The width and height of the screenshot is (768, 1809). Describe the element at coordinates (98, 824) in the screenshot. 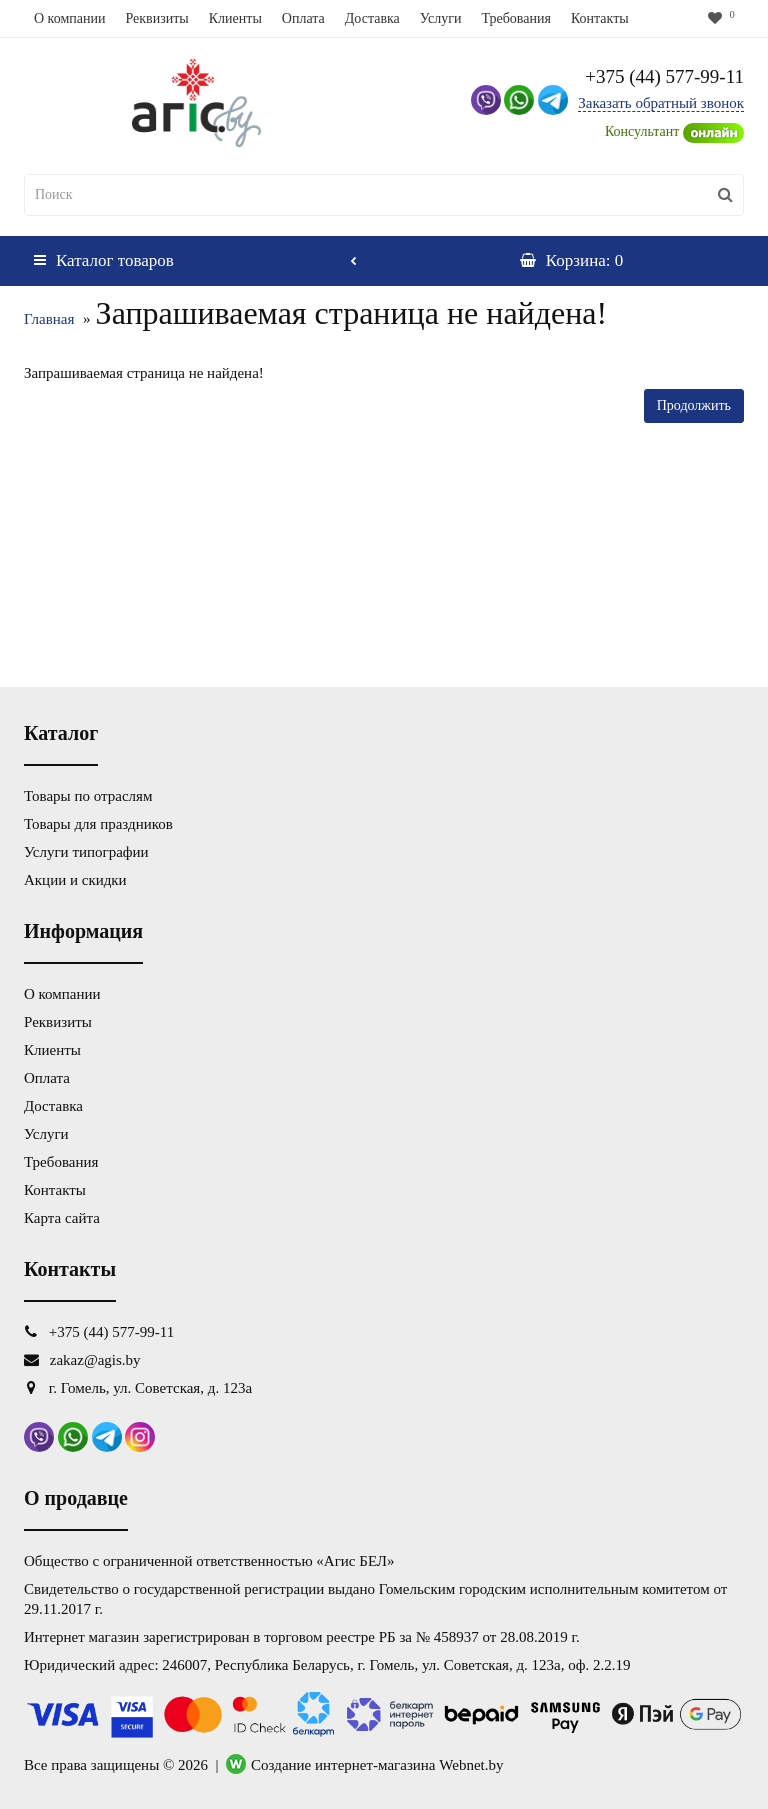

I see `Товары для праздников` at that location.